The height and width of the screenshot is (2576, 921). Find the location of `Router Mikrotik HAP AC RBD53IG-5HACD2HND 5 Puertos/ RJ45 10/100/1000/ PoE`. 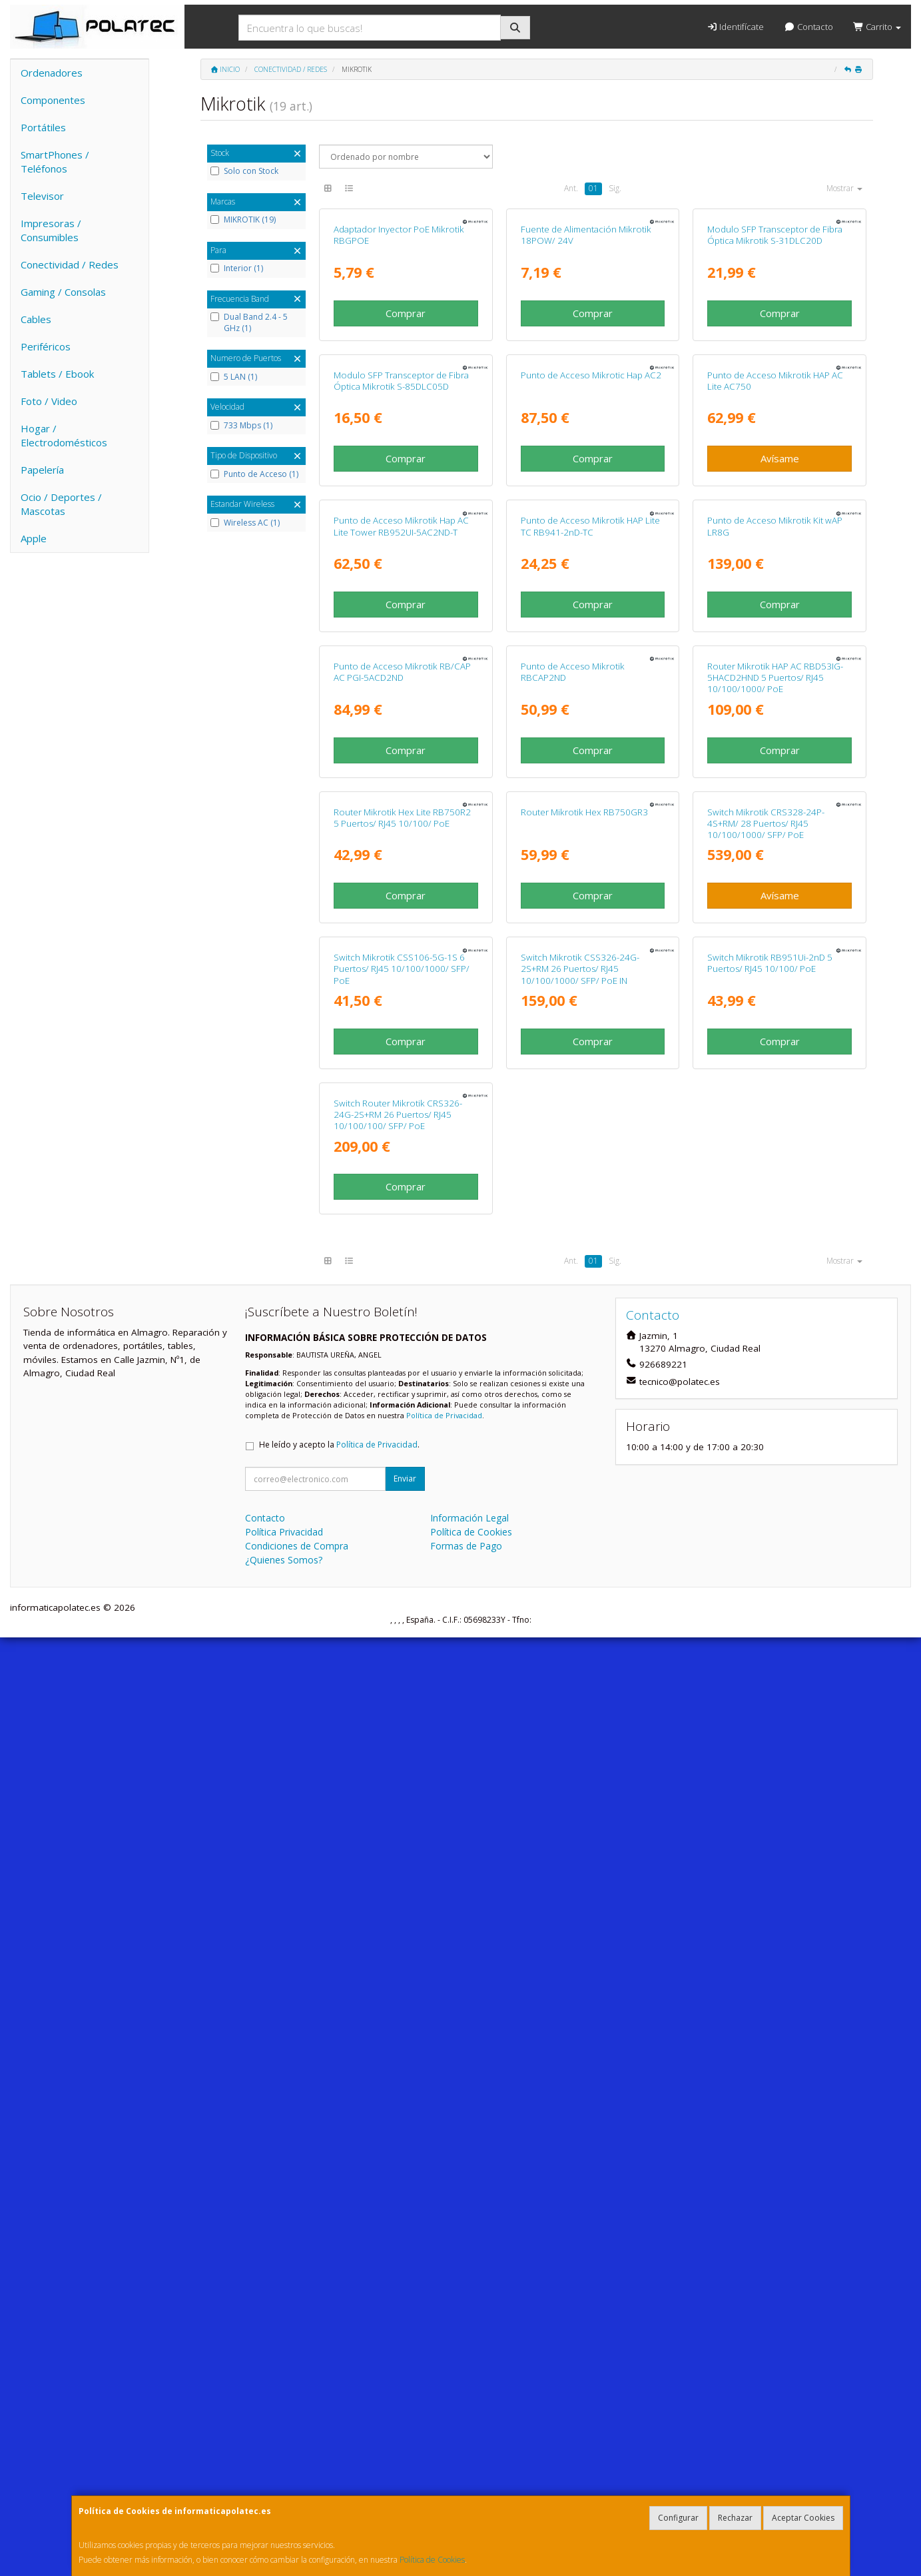

Router Mikrotik HAP AC RBD53IG-5HACD2HND 5 Puertos/ RJ45 10/100/1000/ PoE is located at coordinates (775, 1214).